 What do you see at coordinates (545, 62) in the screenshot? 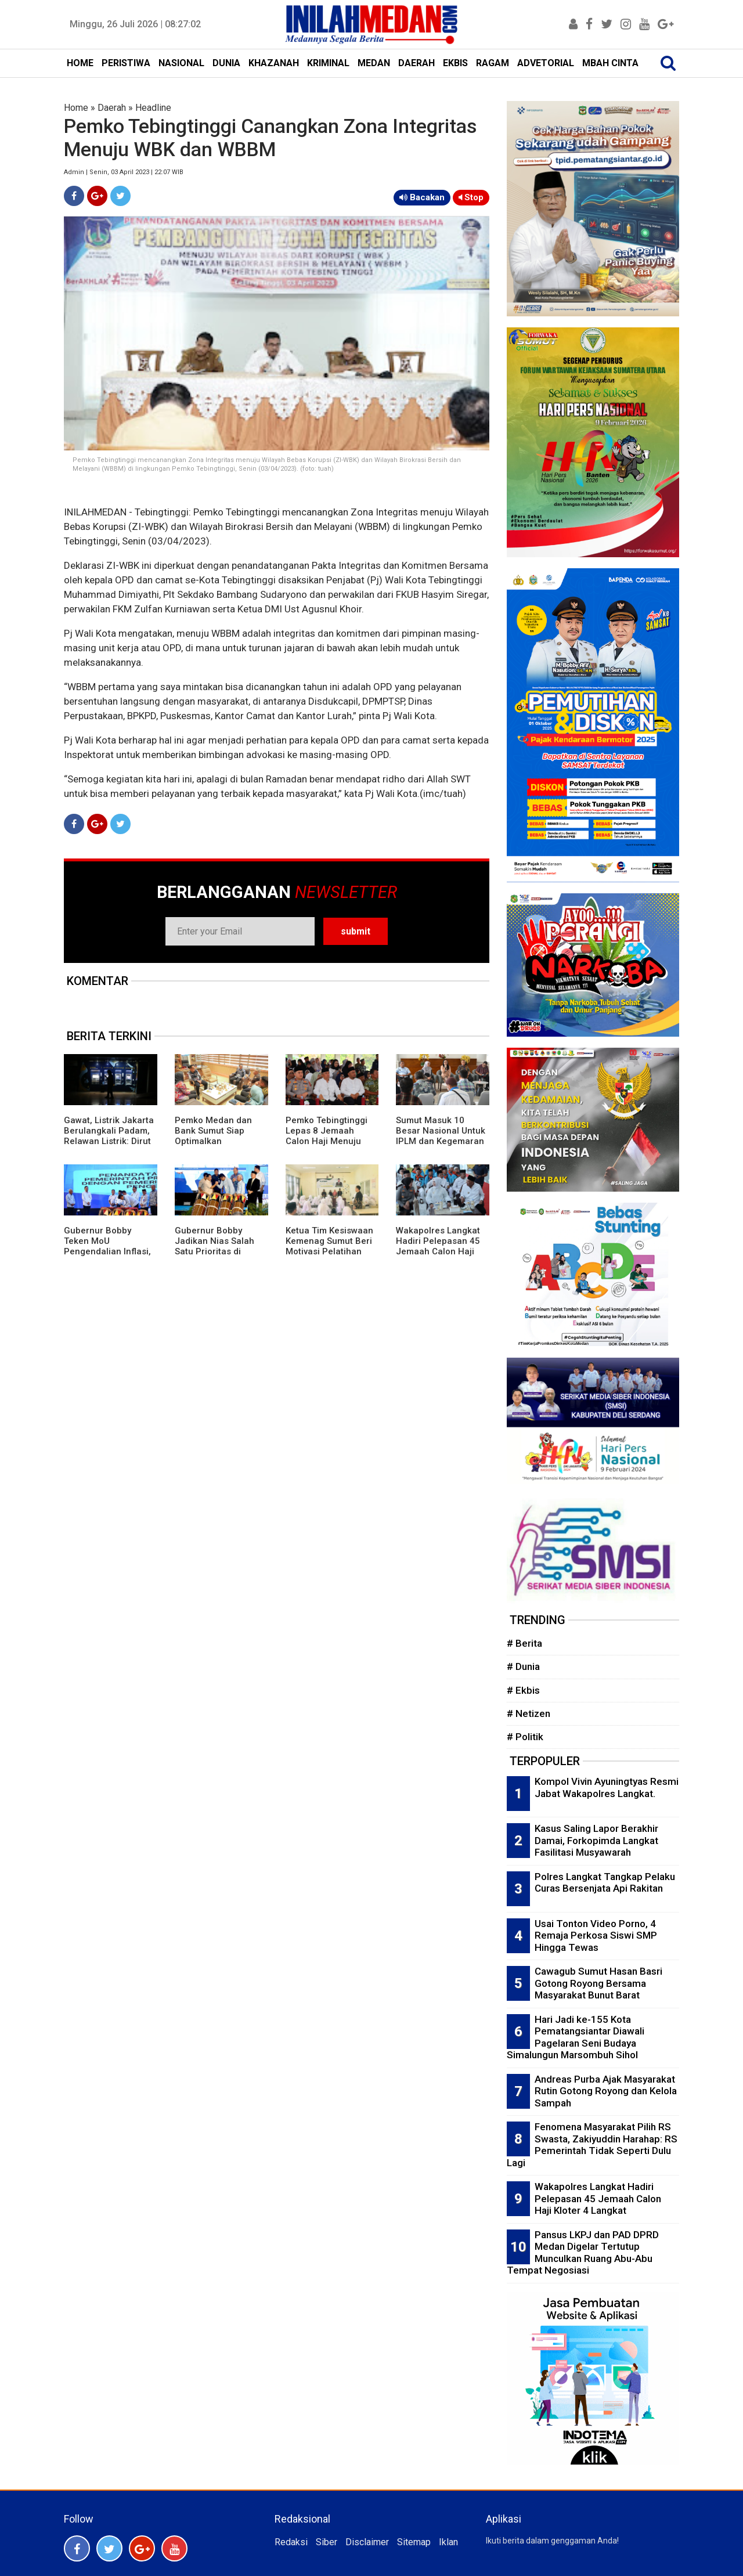
I see `ADVETORIAL` at bounding box center [545, 62].